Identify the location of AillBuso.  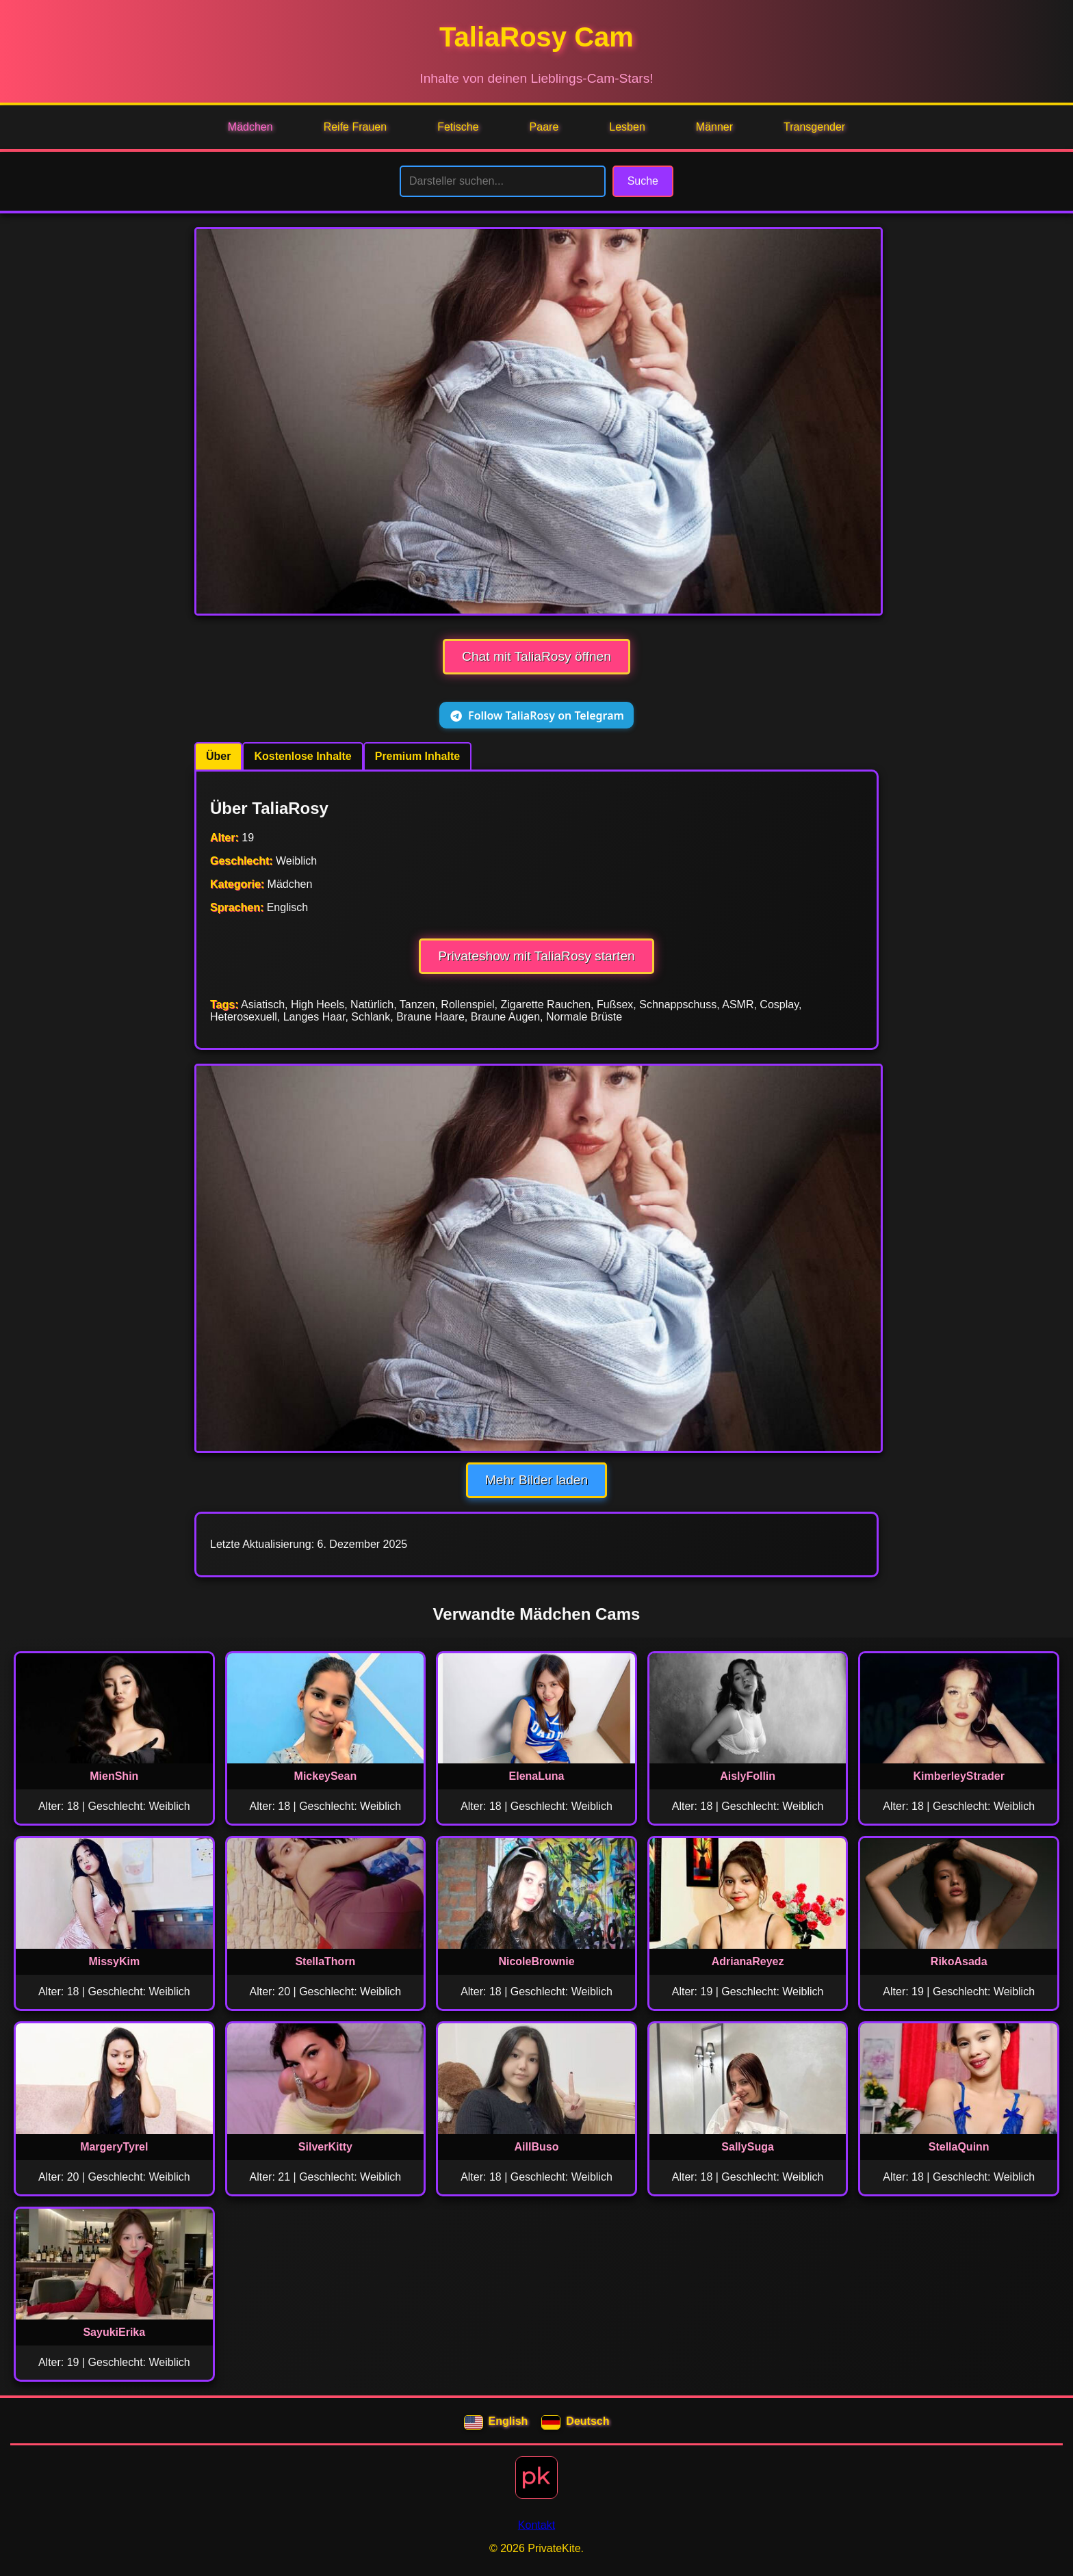
(537, 2147).